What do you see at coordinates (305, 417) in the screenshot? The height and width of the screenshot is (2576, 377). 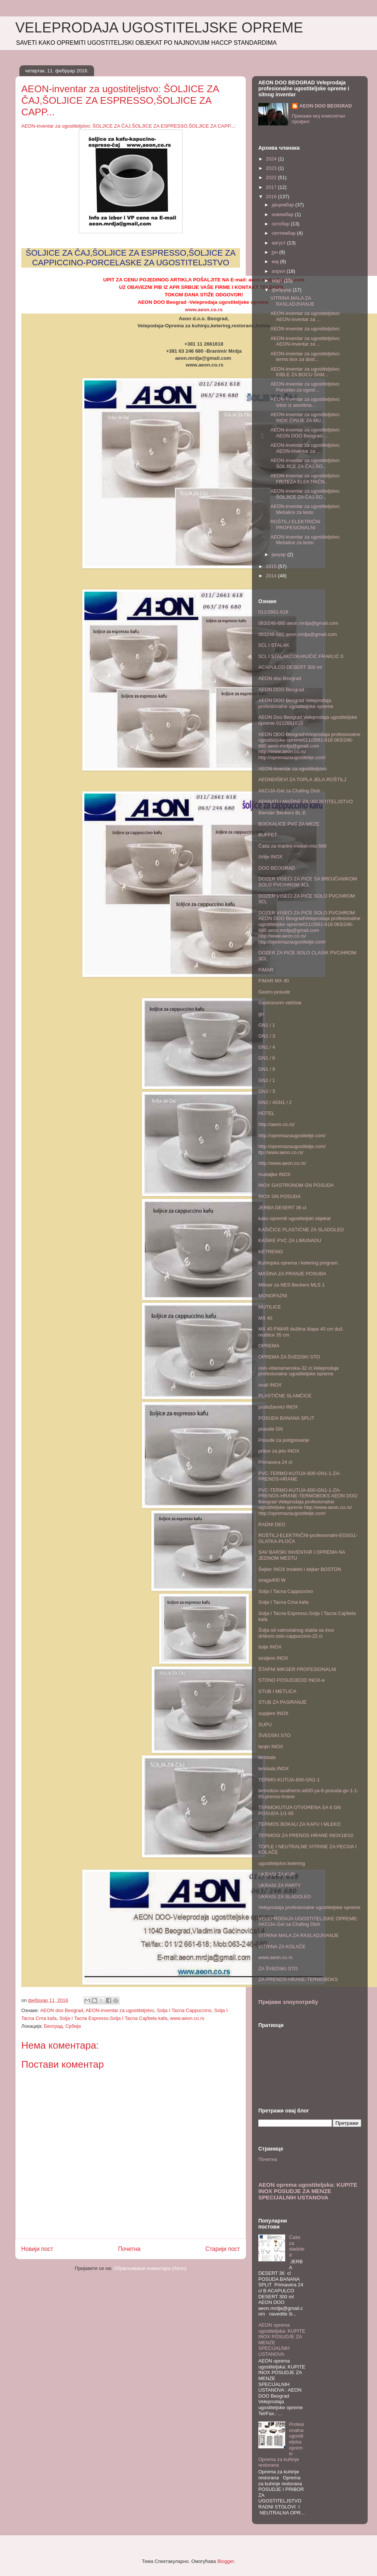 I see `AEON-inventar za ugostiteljstvo: INOX ČINIJE ZA MU...` at bounding box center [305, 417].